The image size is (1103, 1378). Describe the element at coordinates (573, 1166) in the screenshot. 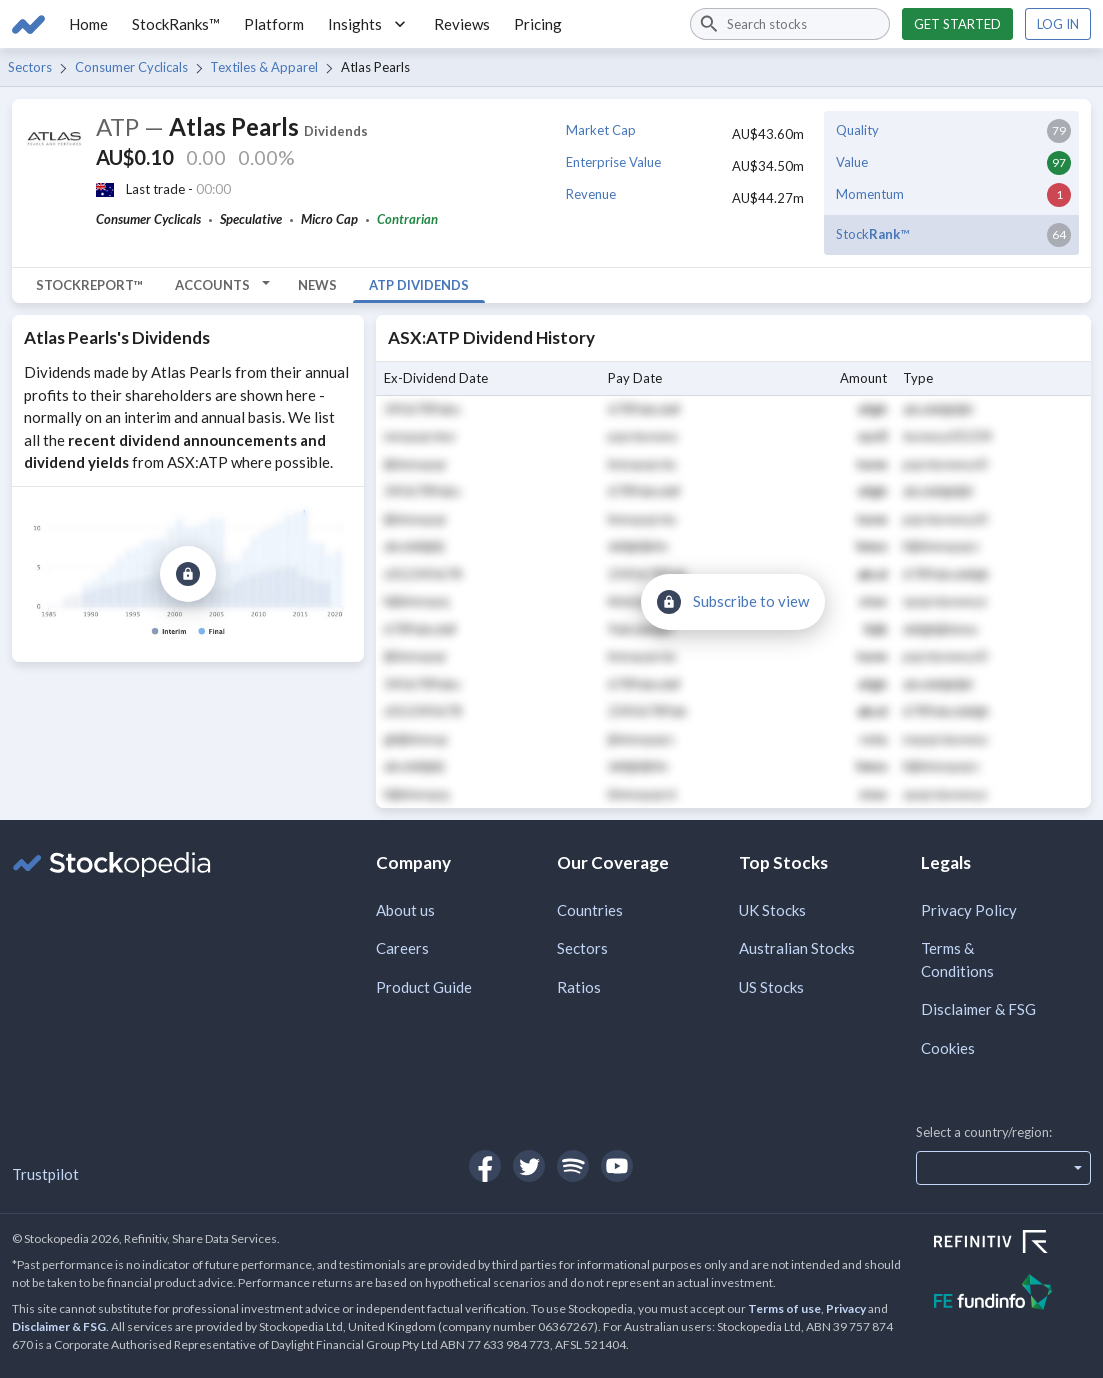

I see `[Open Stockopedia on Spotify]` at that location.